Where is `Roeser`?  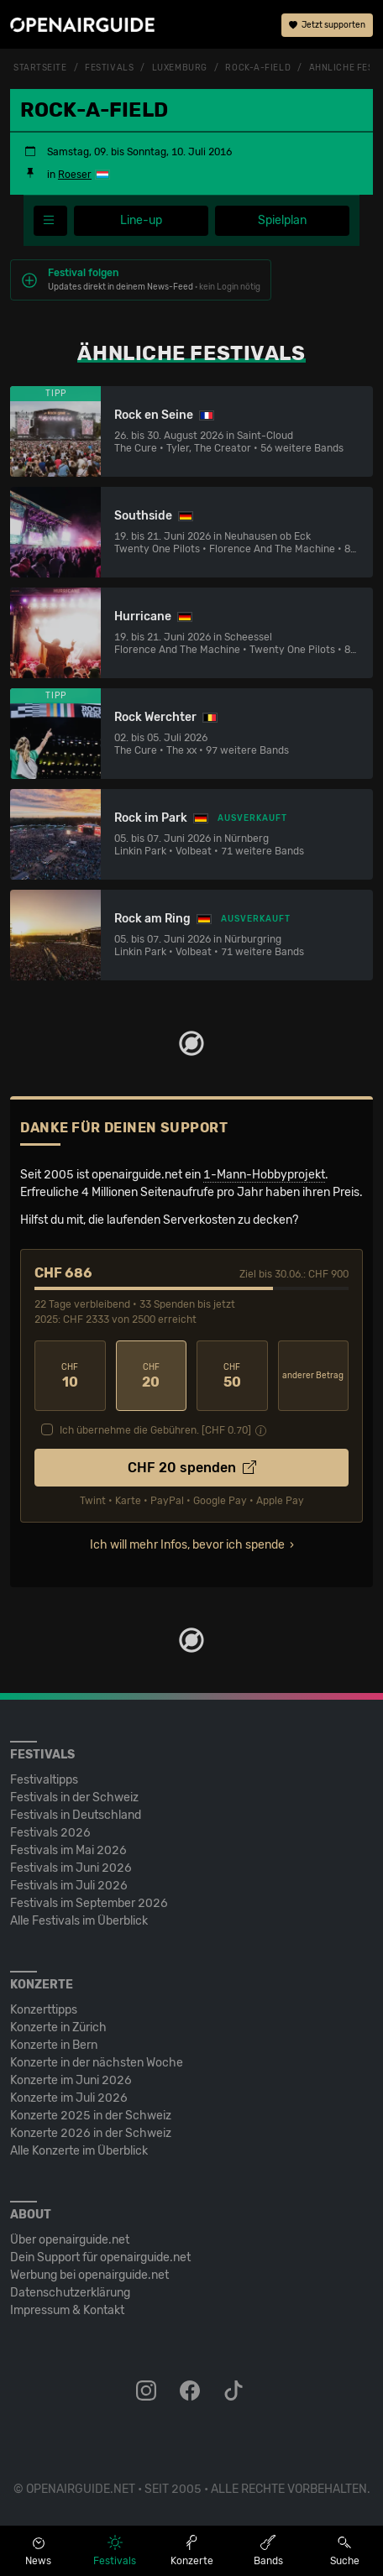 Roeser is located at coordinates (75, 174).